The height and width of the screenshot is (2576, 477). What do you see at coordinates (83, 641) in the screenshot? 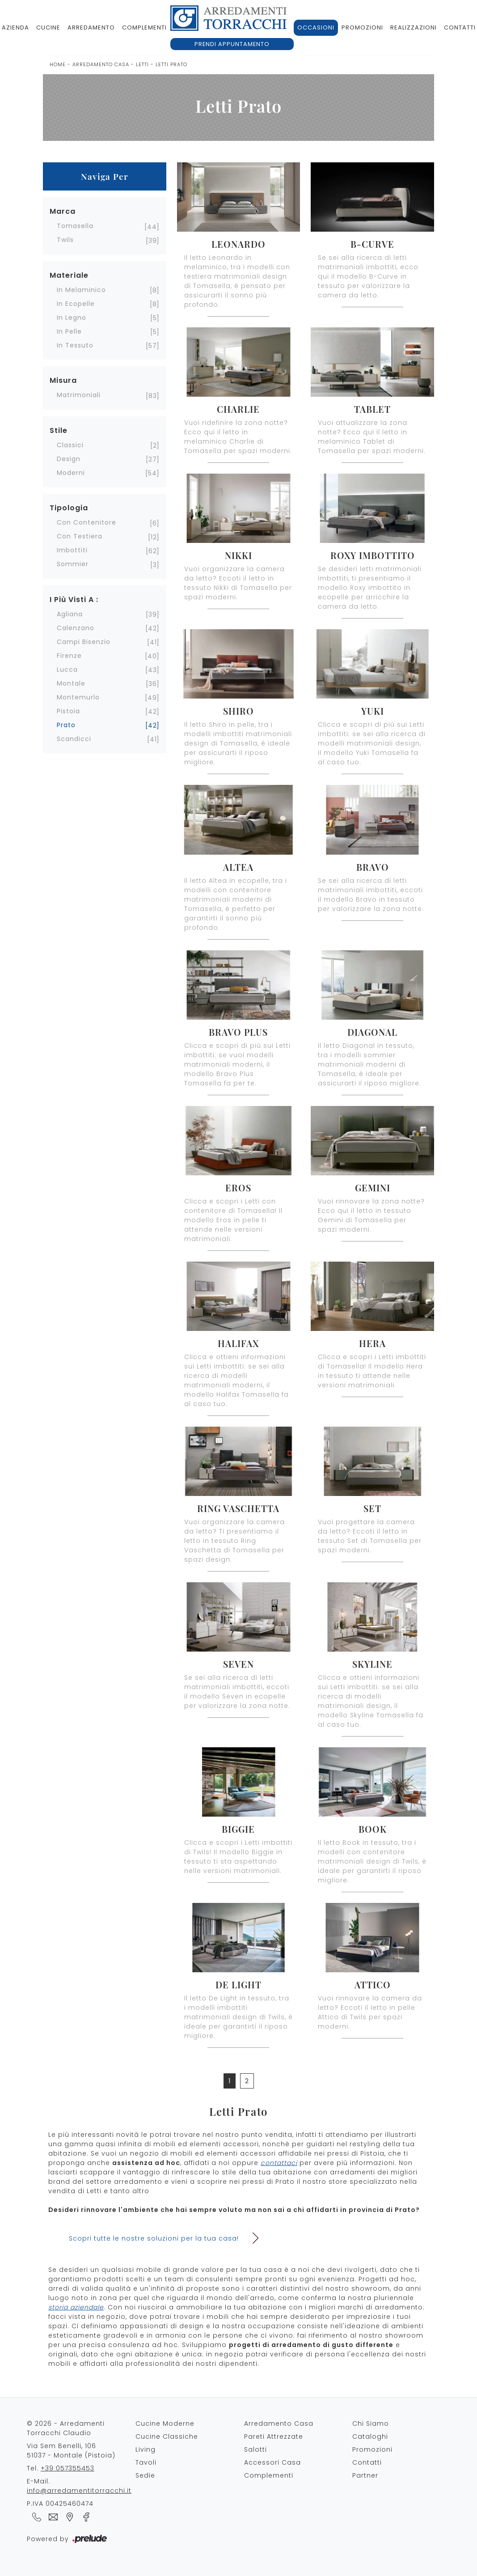
I see `Campi Bisenzio` at bounding box center [83, 641].